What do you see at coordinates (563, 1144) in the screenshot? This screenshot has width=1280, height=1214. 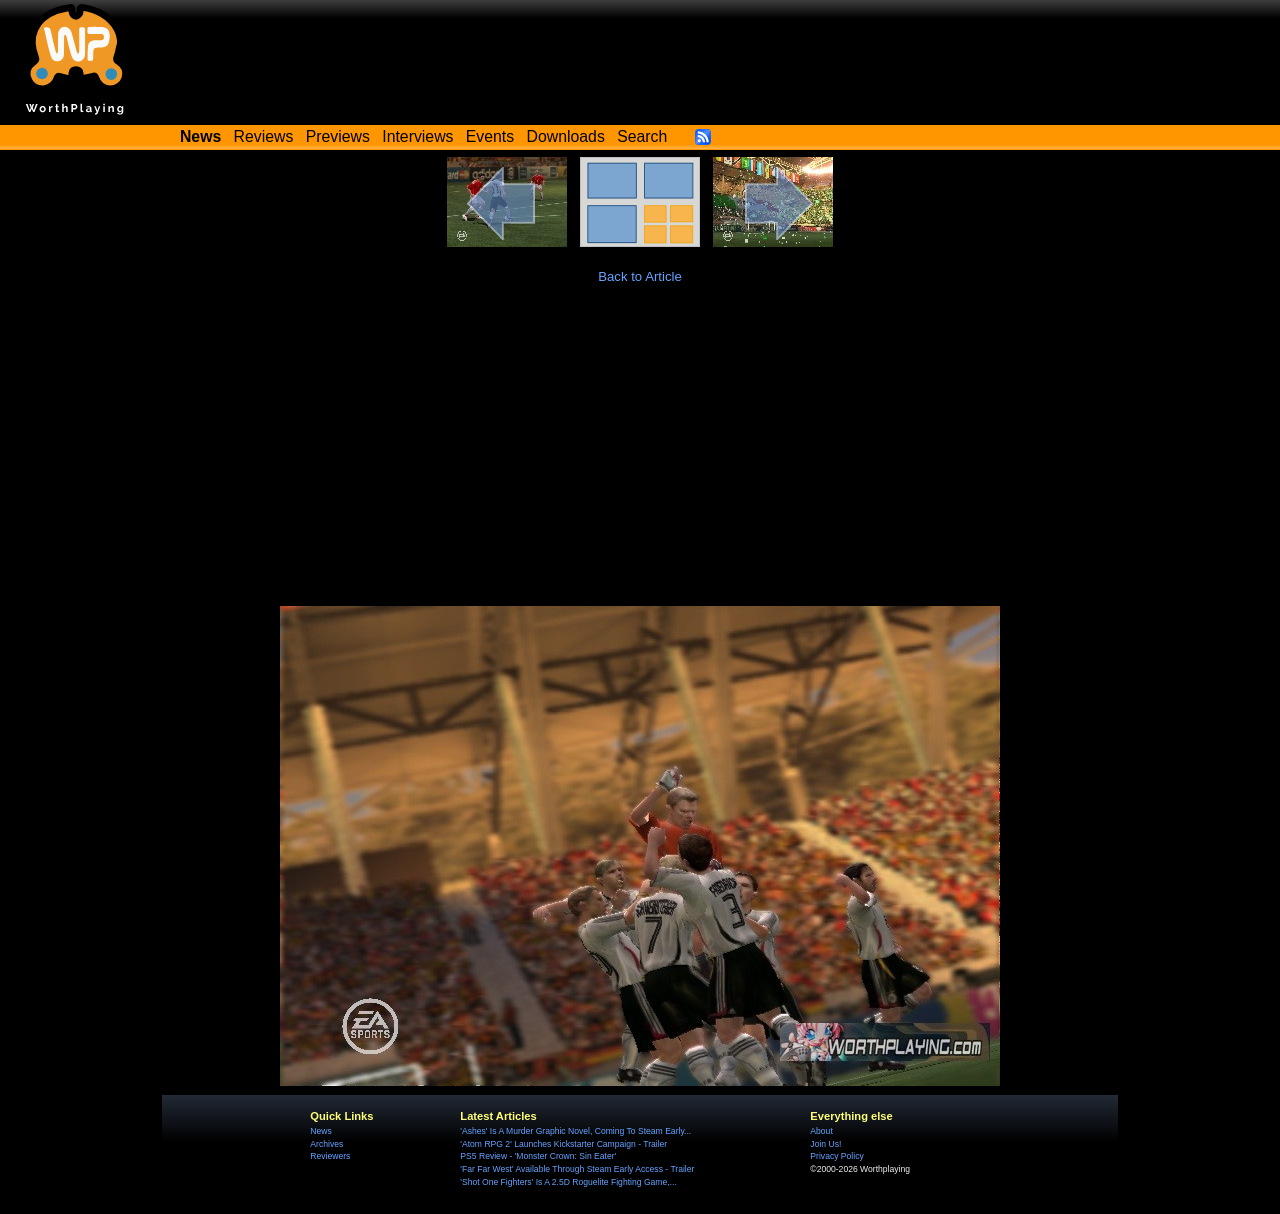 I see `'Atom RPG 2' Launches Kickstarter Campaign - Trailer` at bounding box center [563, 1144].